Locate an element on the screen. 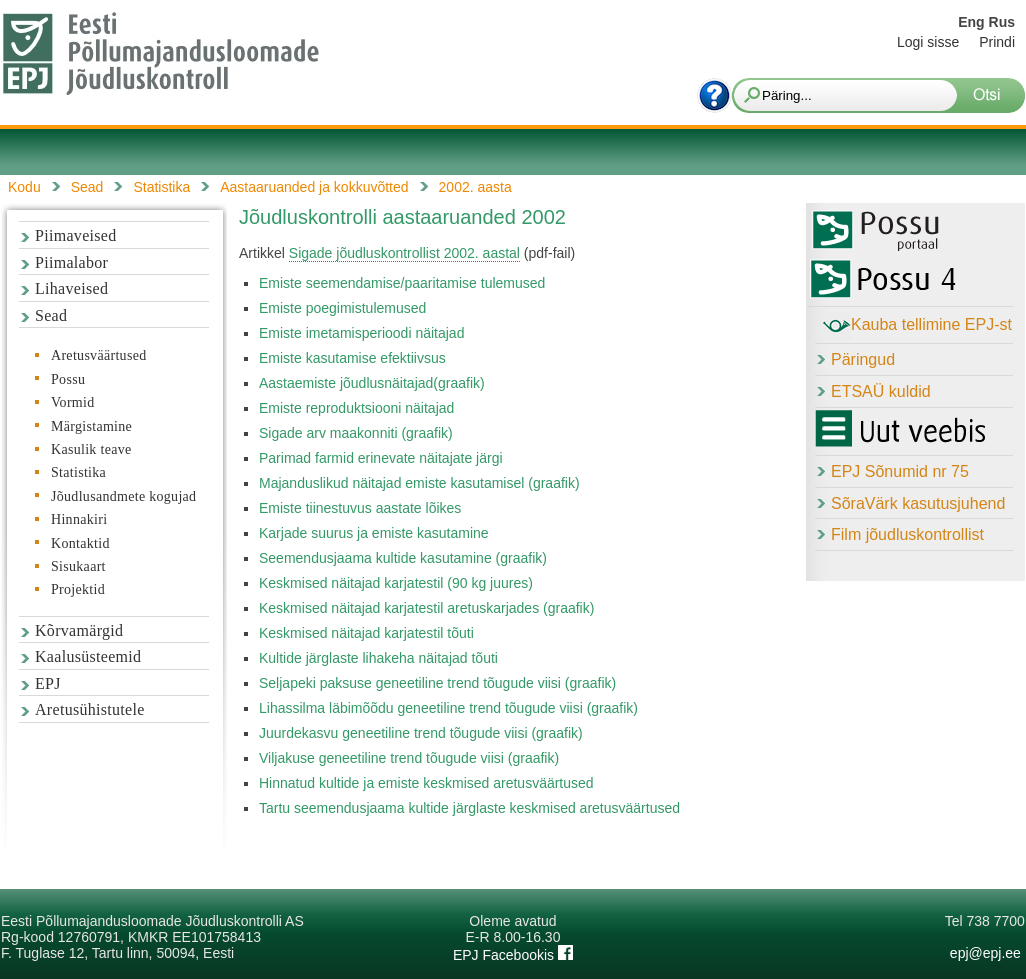  Emiste imetamisperioodi näitajad is located at coordinates (361, 333).